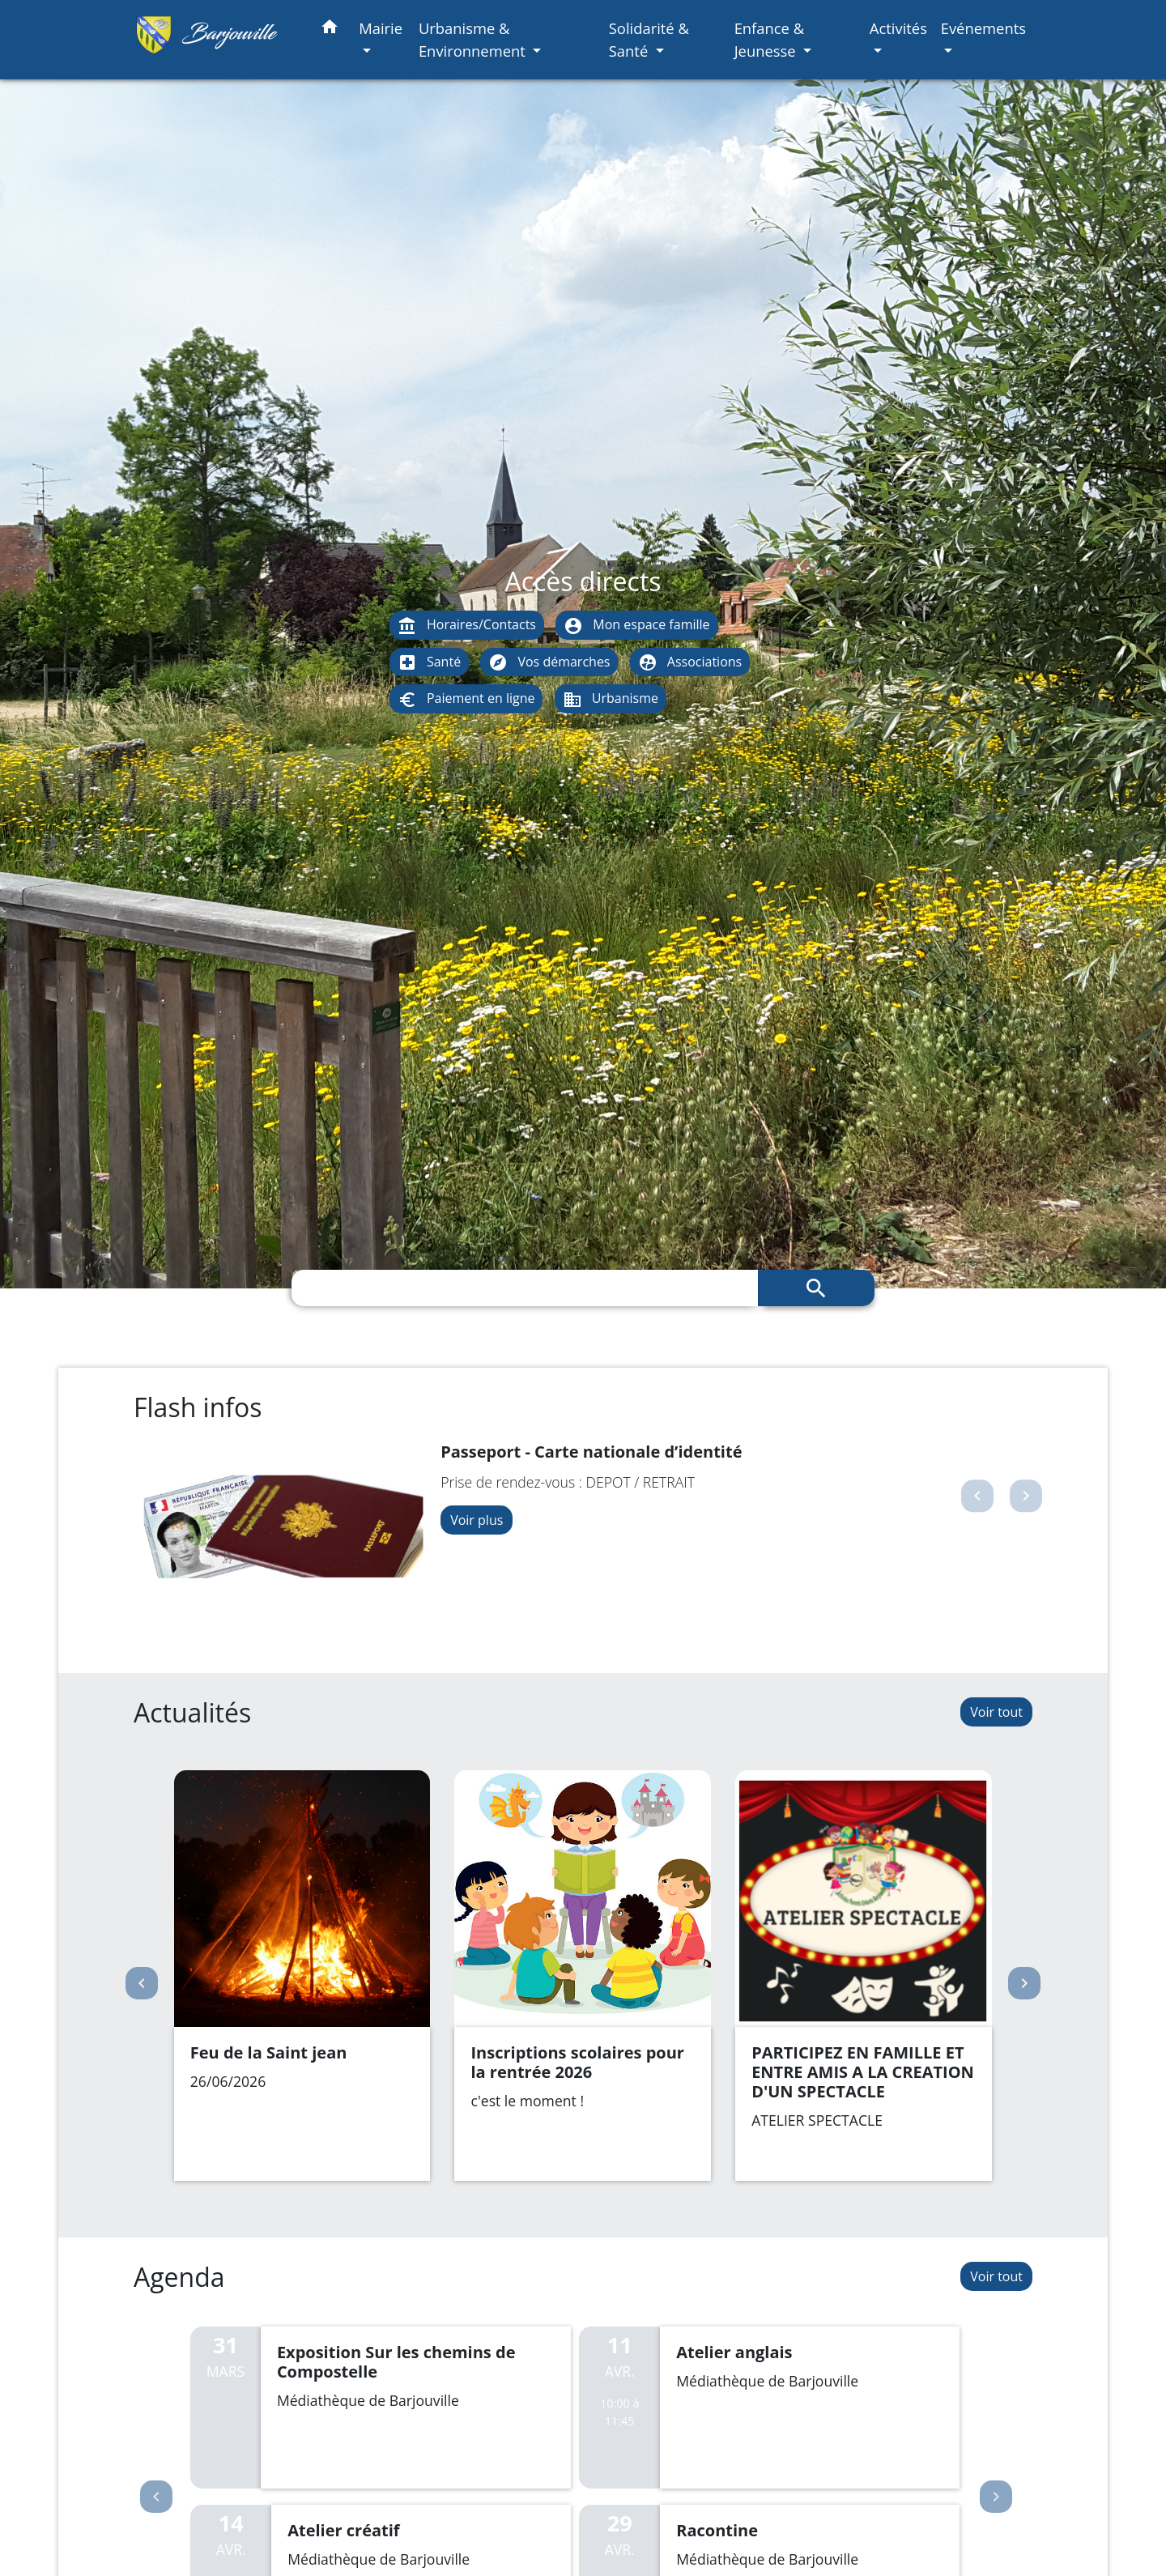 This screenshot has height=2576, width=1166. What do you see at coordinates (983, 28) in the screenshot?
I see `Evénements [button]` at bounding box center [983, 28].